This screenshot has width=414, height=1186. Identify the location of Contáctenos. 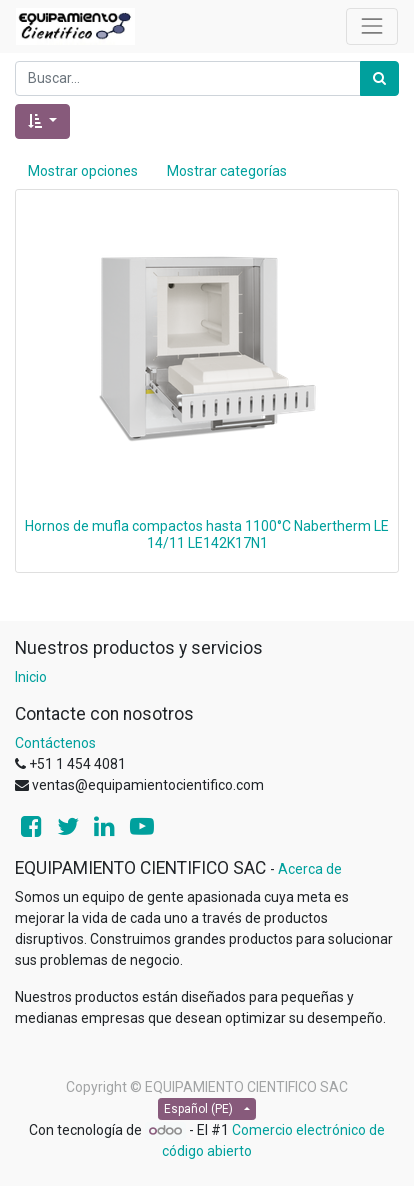
(55, 743).